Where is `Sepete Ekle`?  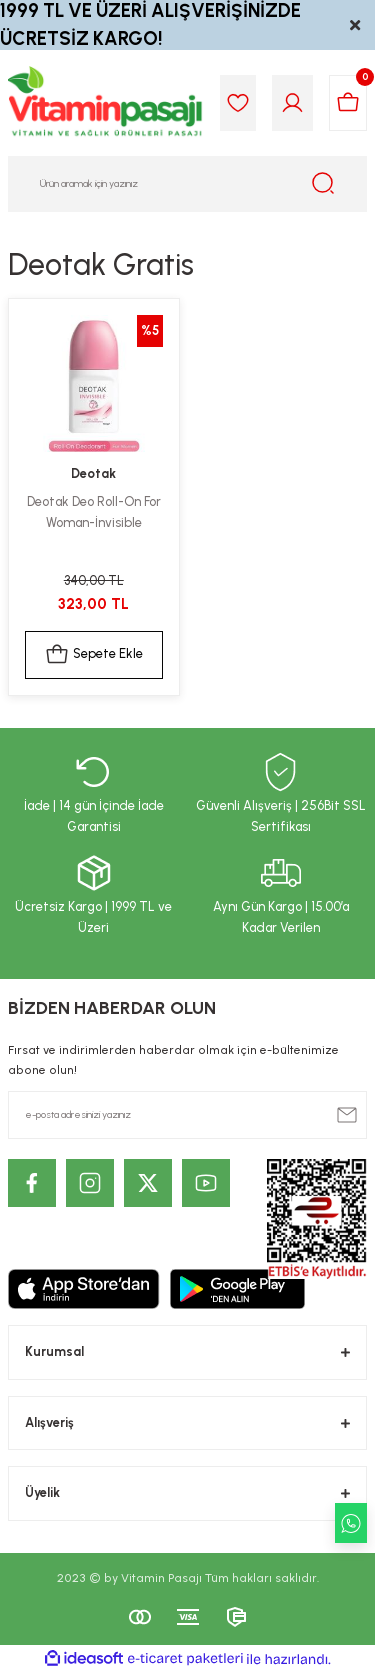
Sepete Ekle is located at coordinates (94, 655).